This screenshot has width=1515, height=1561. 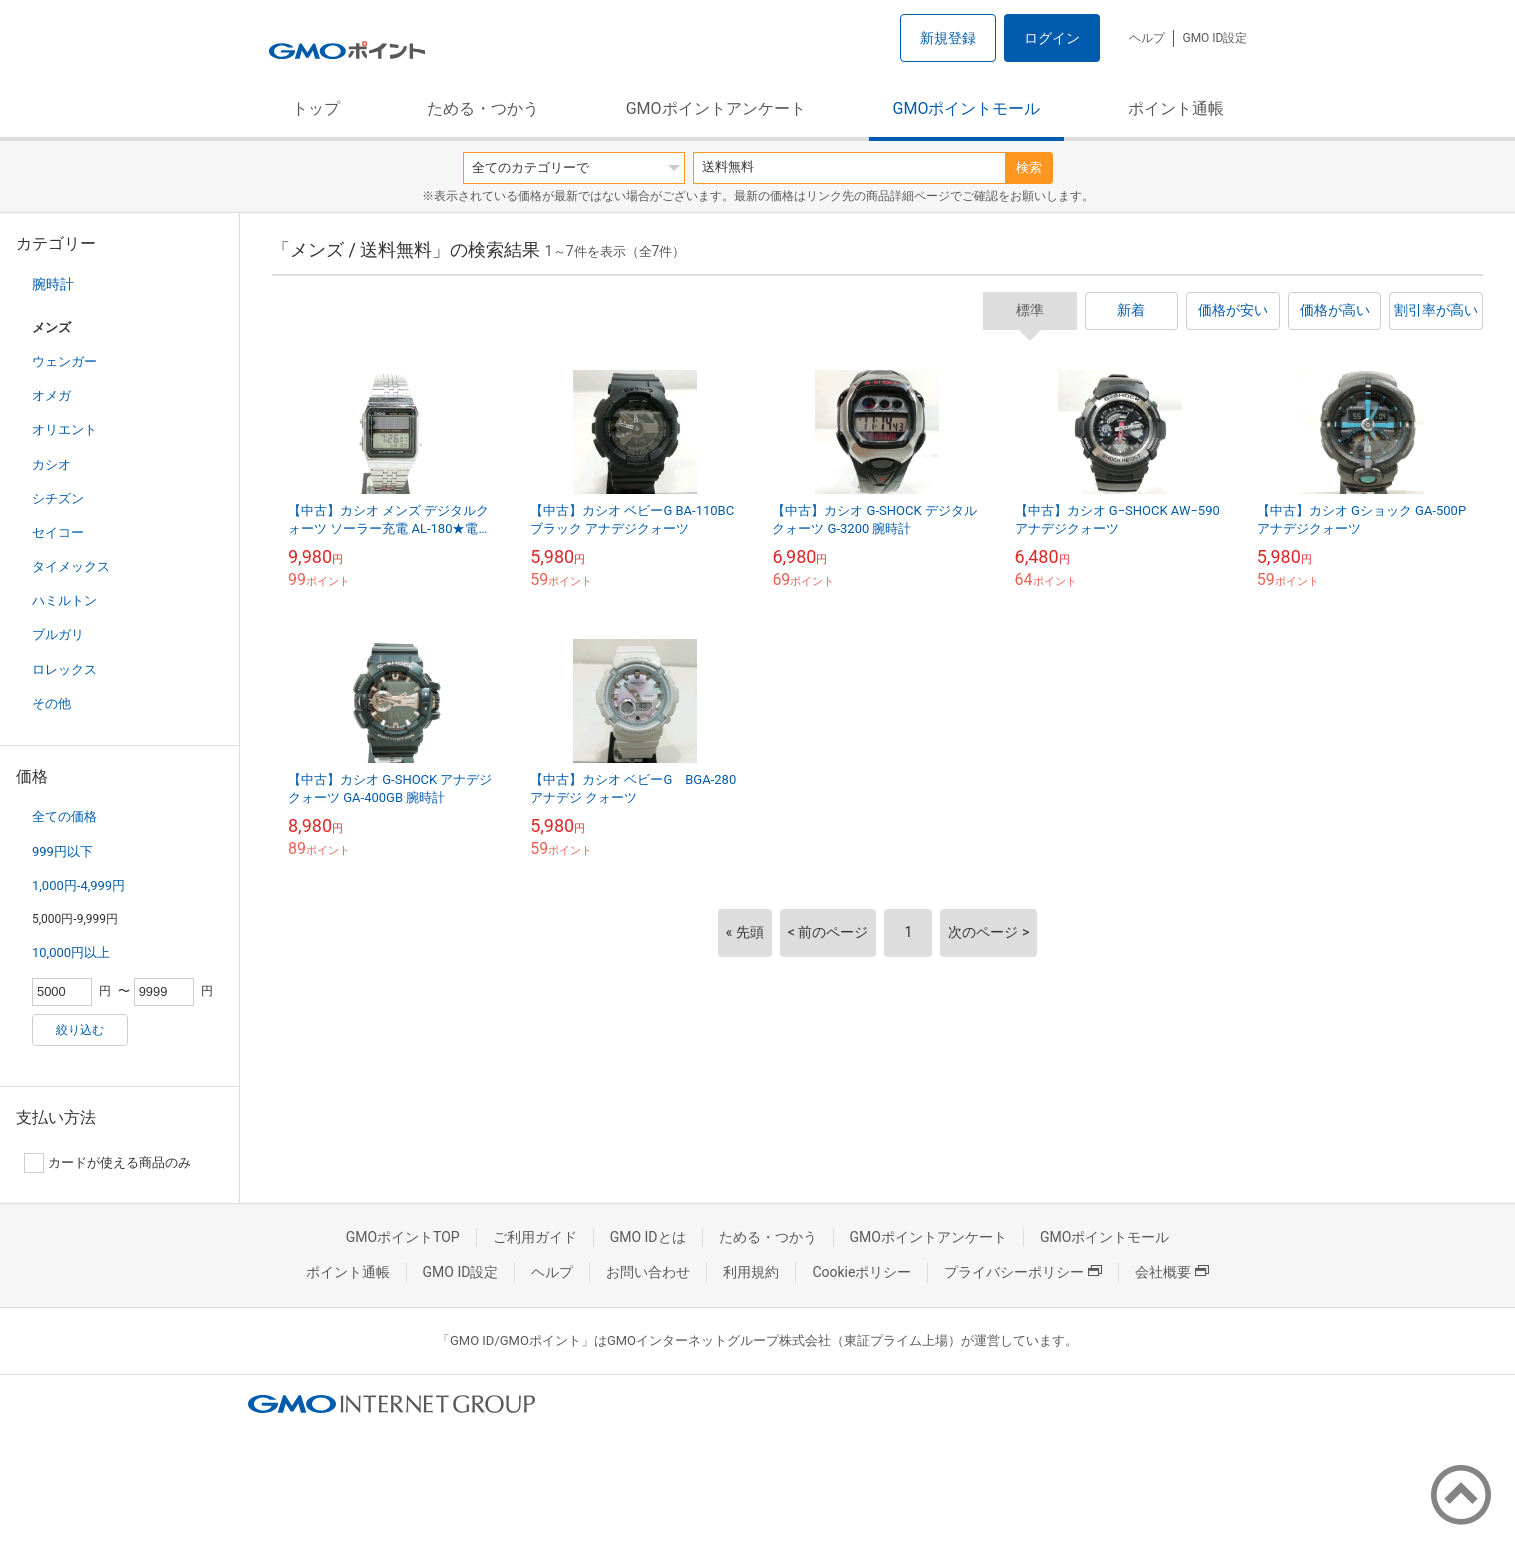 What do you see at coordinates (716, 108) in the screenshot?
I see `GMOポイントアンケート` at bounding box center [716, 108].